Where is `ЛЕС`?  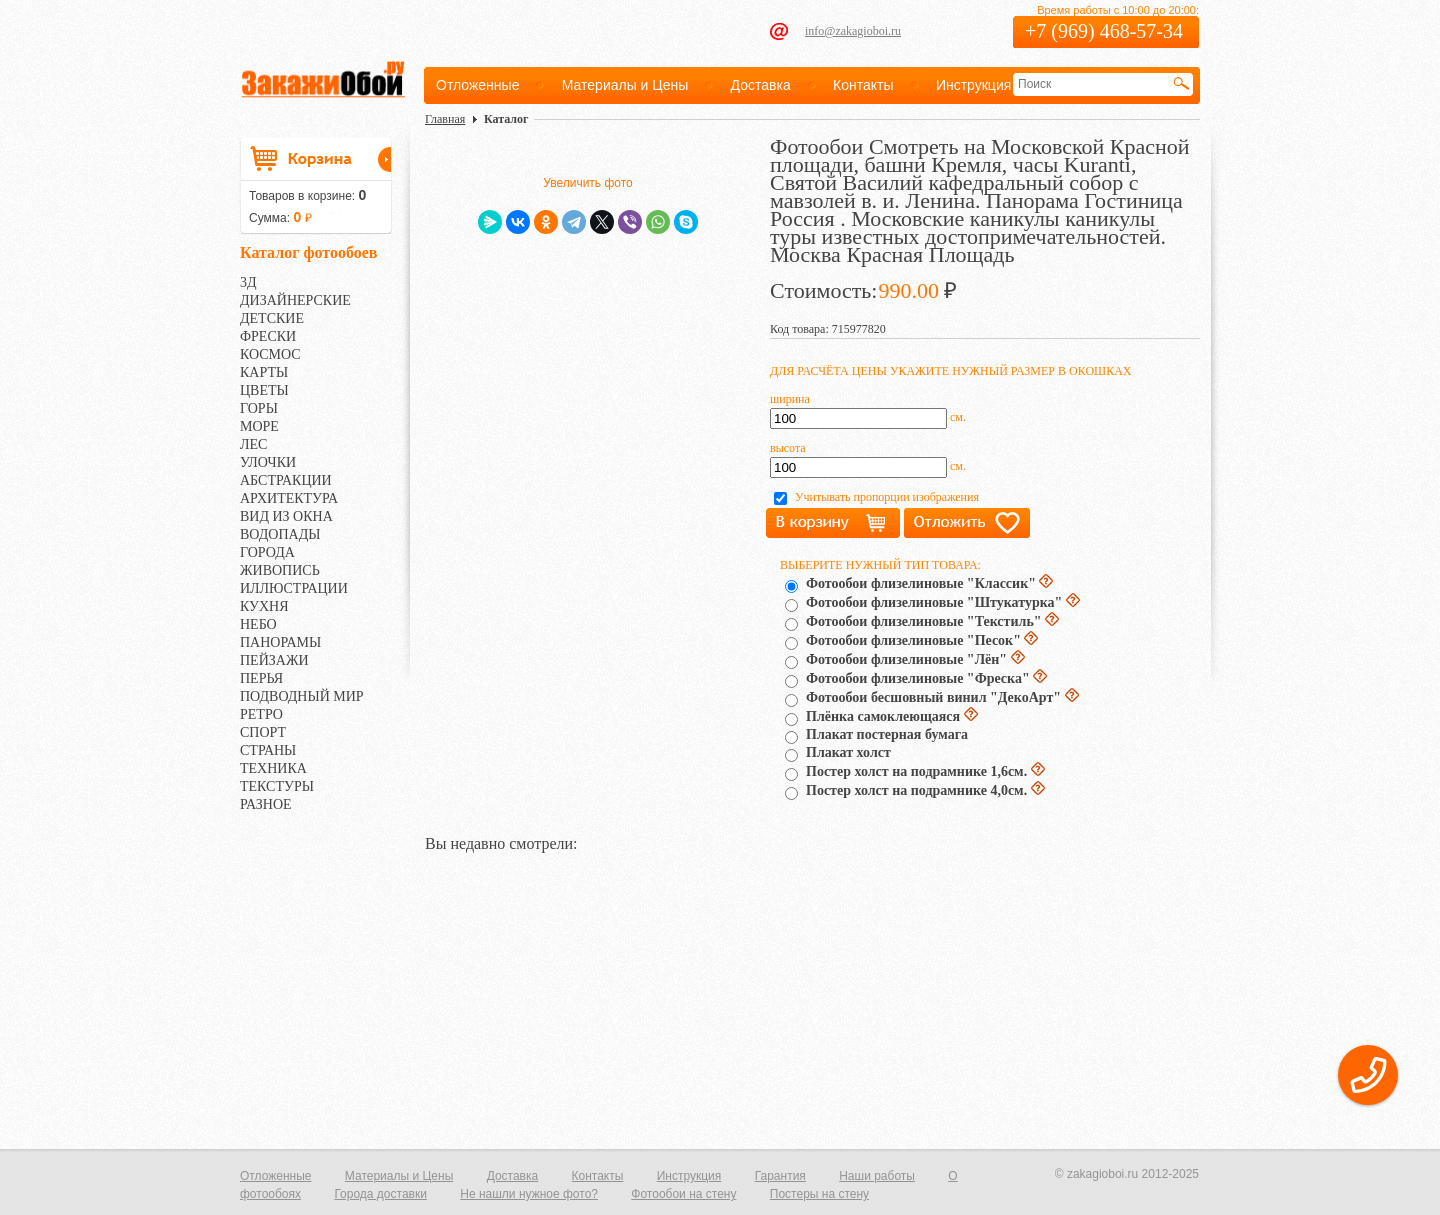
ЛЕС is located at coordinates (253, 444).